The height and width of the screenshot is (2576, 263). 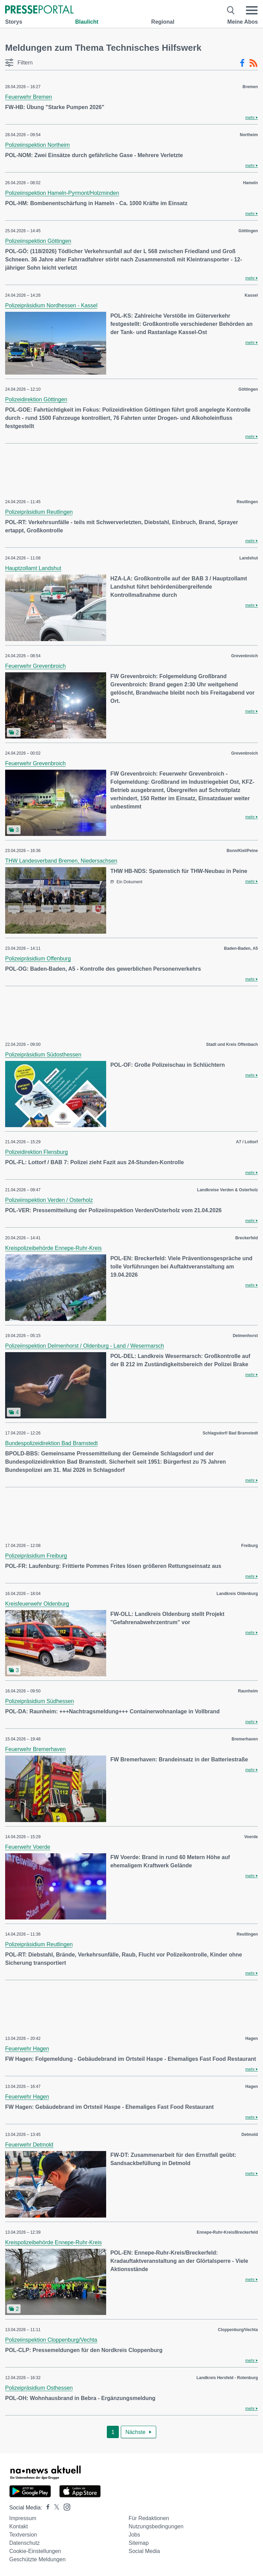 I want to click on Polizeidirektion Göttingen, so click(x=36, y=399).